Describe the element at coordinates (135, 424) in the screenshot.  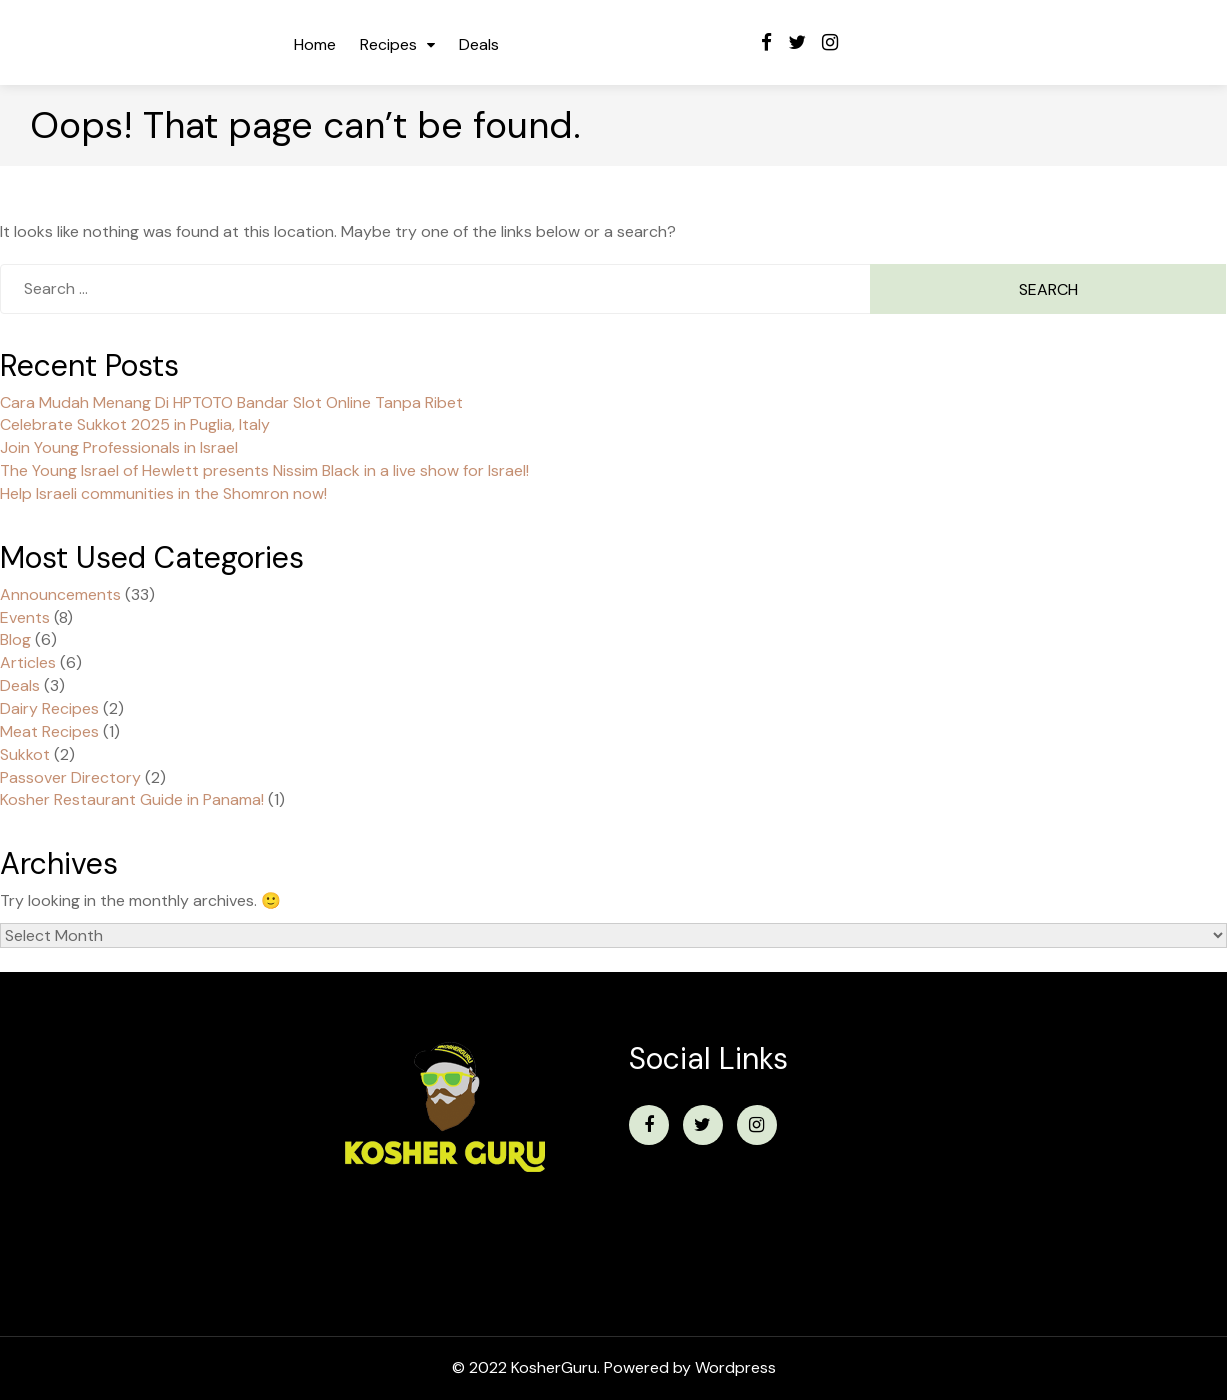
I see `Celebrate Sukkot 2025 in Puglia, Italy` at that location.